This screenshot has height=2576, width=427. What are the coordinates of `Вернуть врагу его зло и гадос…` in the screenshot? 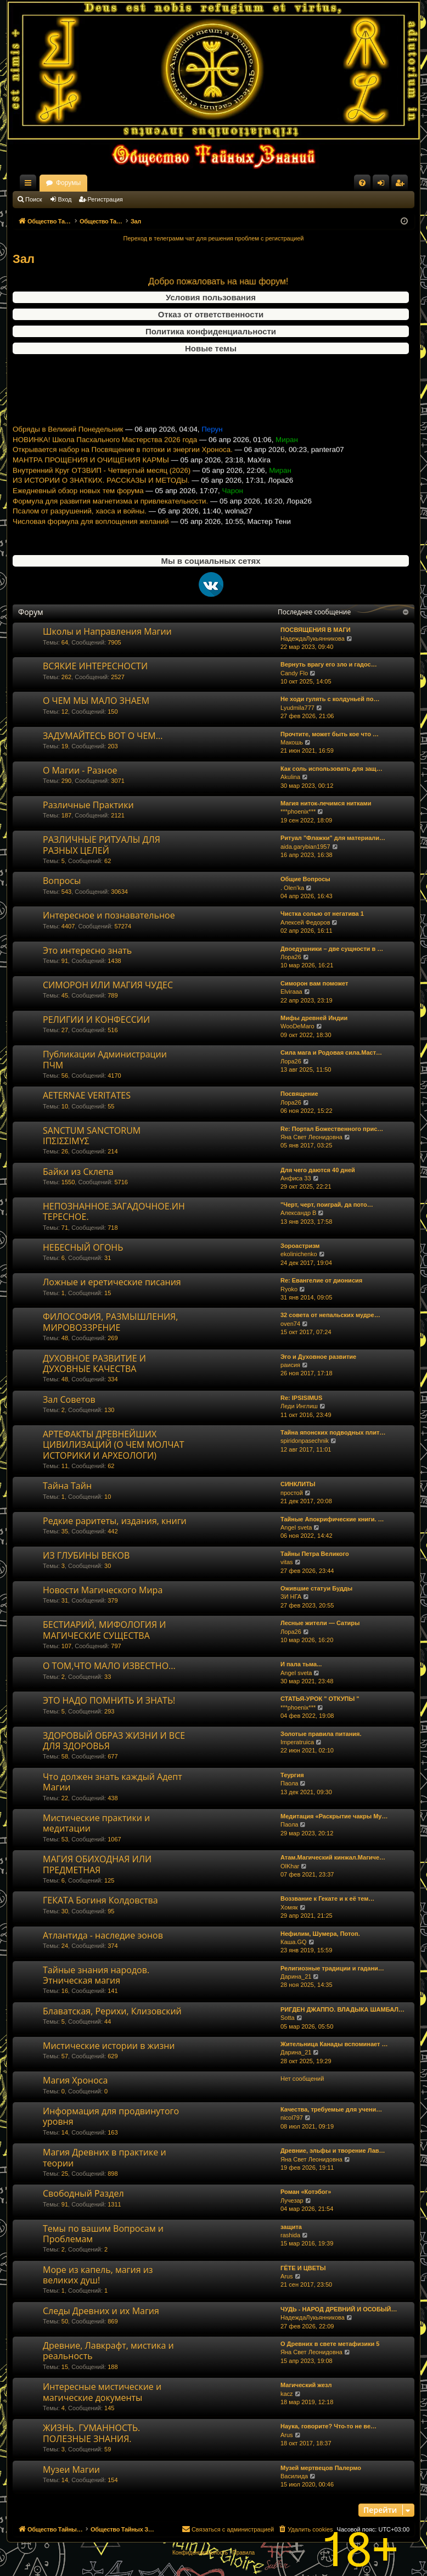 It's located at (328, 664).